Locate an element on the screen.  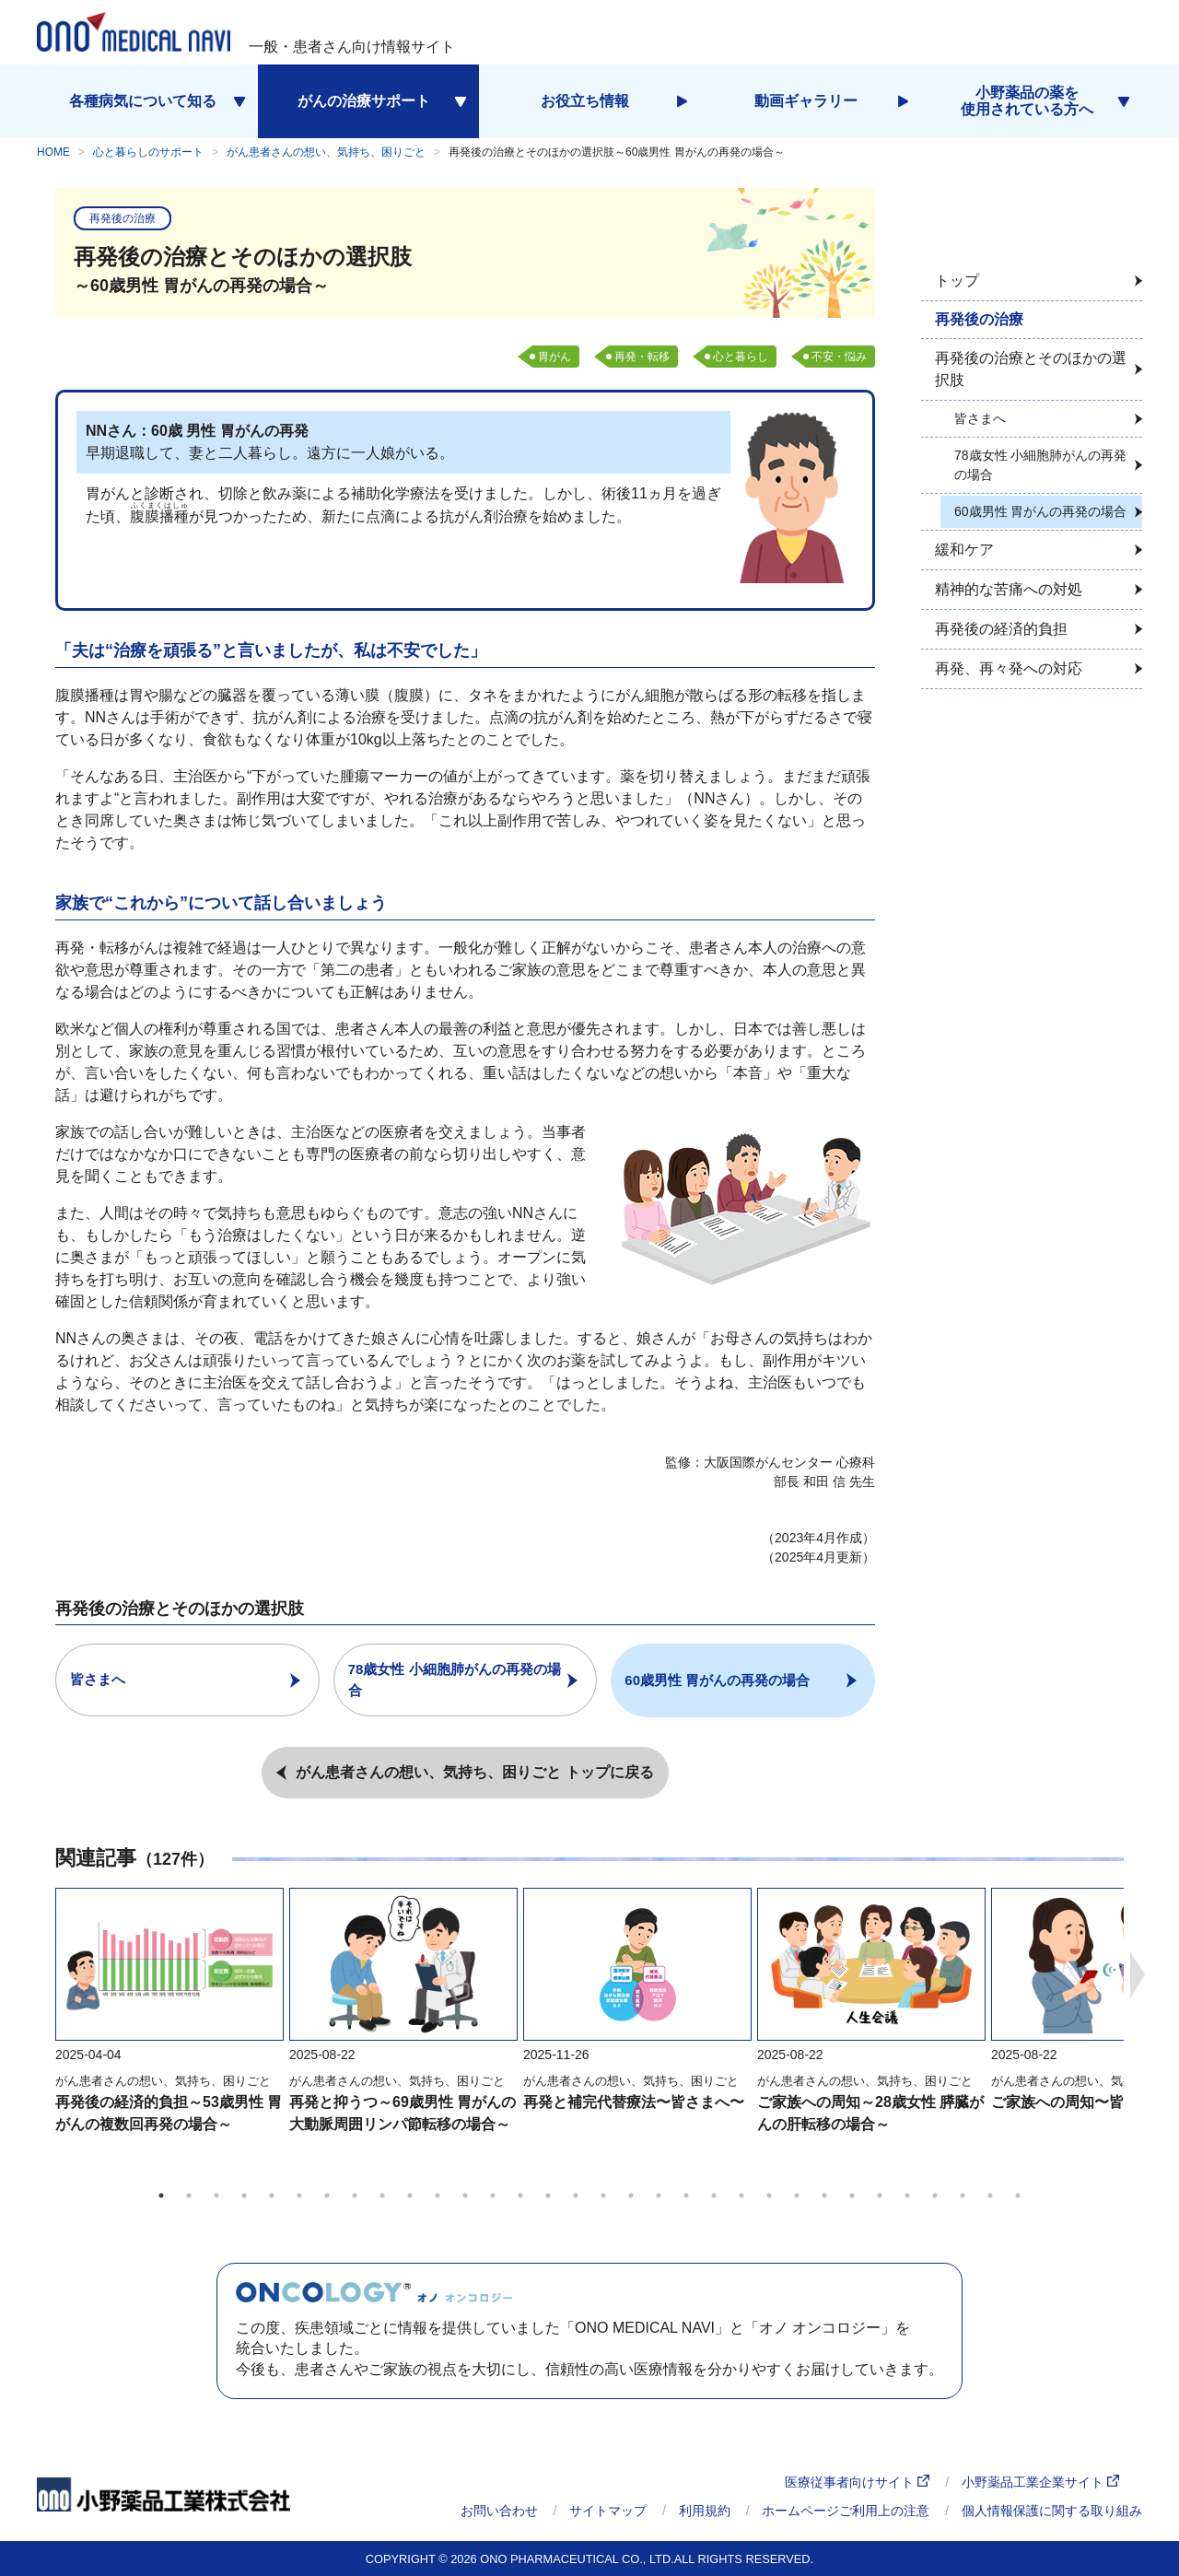
サイトマップ is located at coordinates (608, 2510).